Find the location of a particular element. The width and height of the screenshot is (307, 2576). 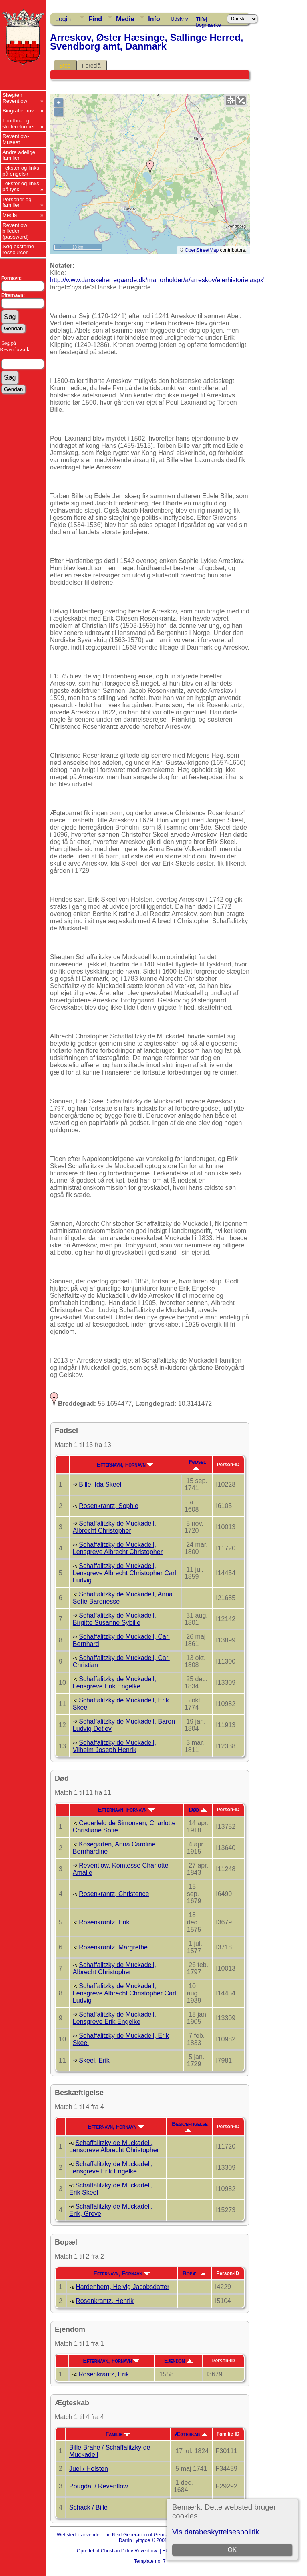

Rosenkrantz, Margrethe is located at coordinates (113, 1947).